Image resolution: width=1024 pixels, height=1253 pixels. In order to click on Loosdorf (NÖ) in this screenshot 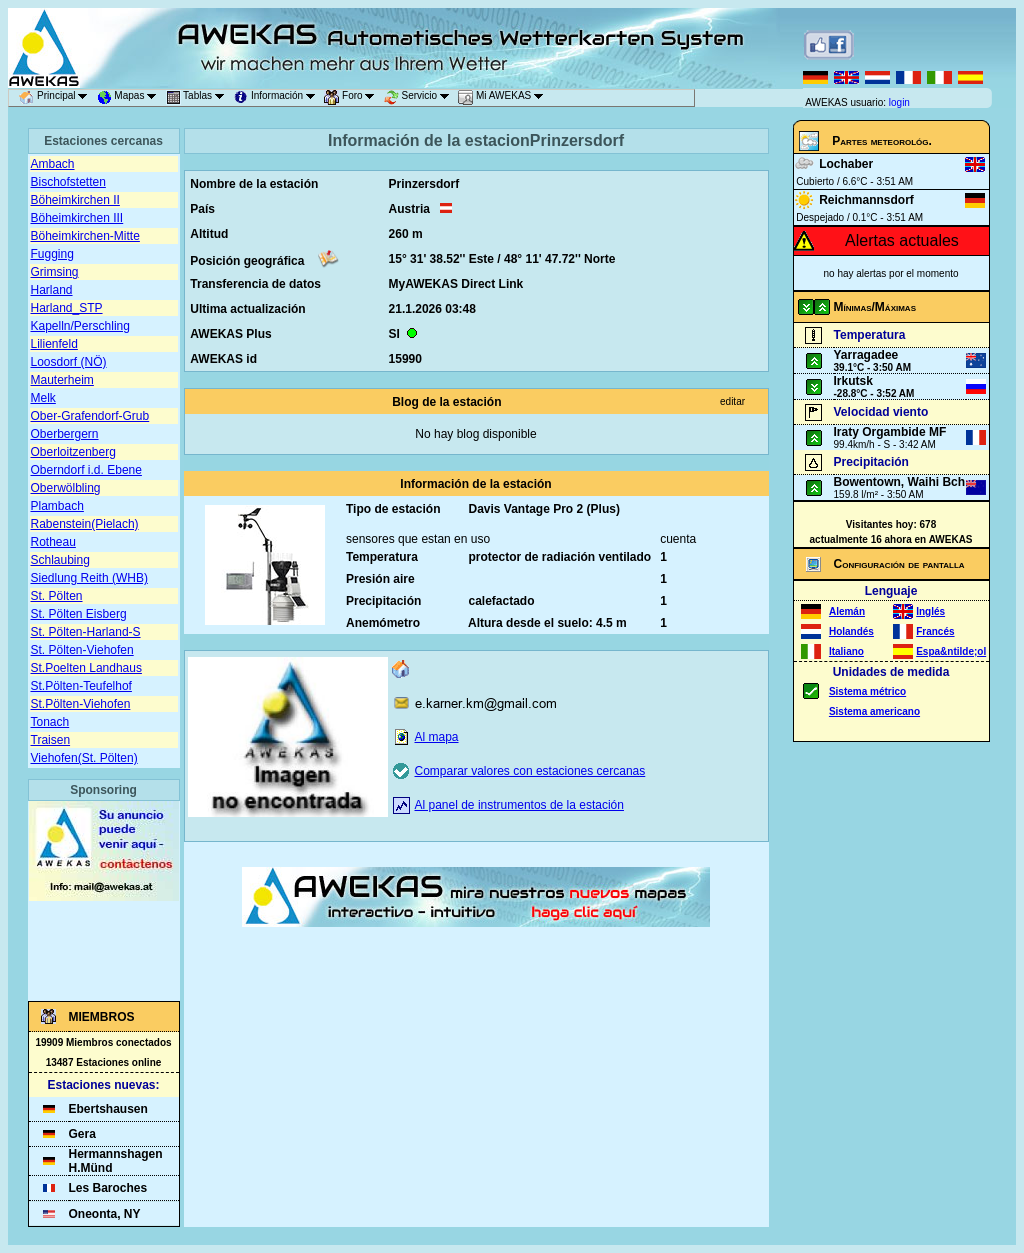, I will do `click(69, 362)`.